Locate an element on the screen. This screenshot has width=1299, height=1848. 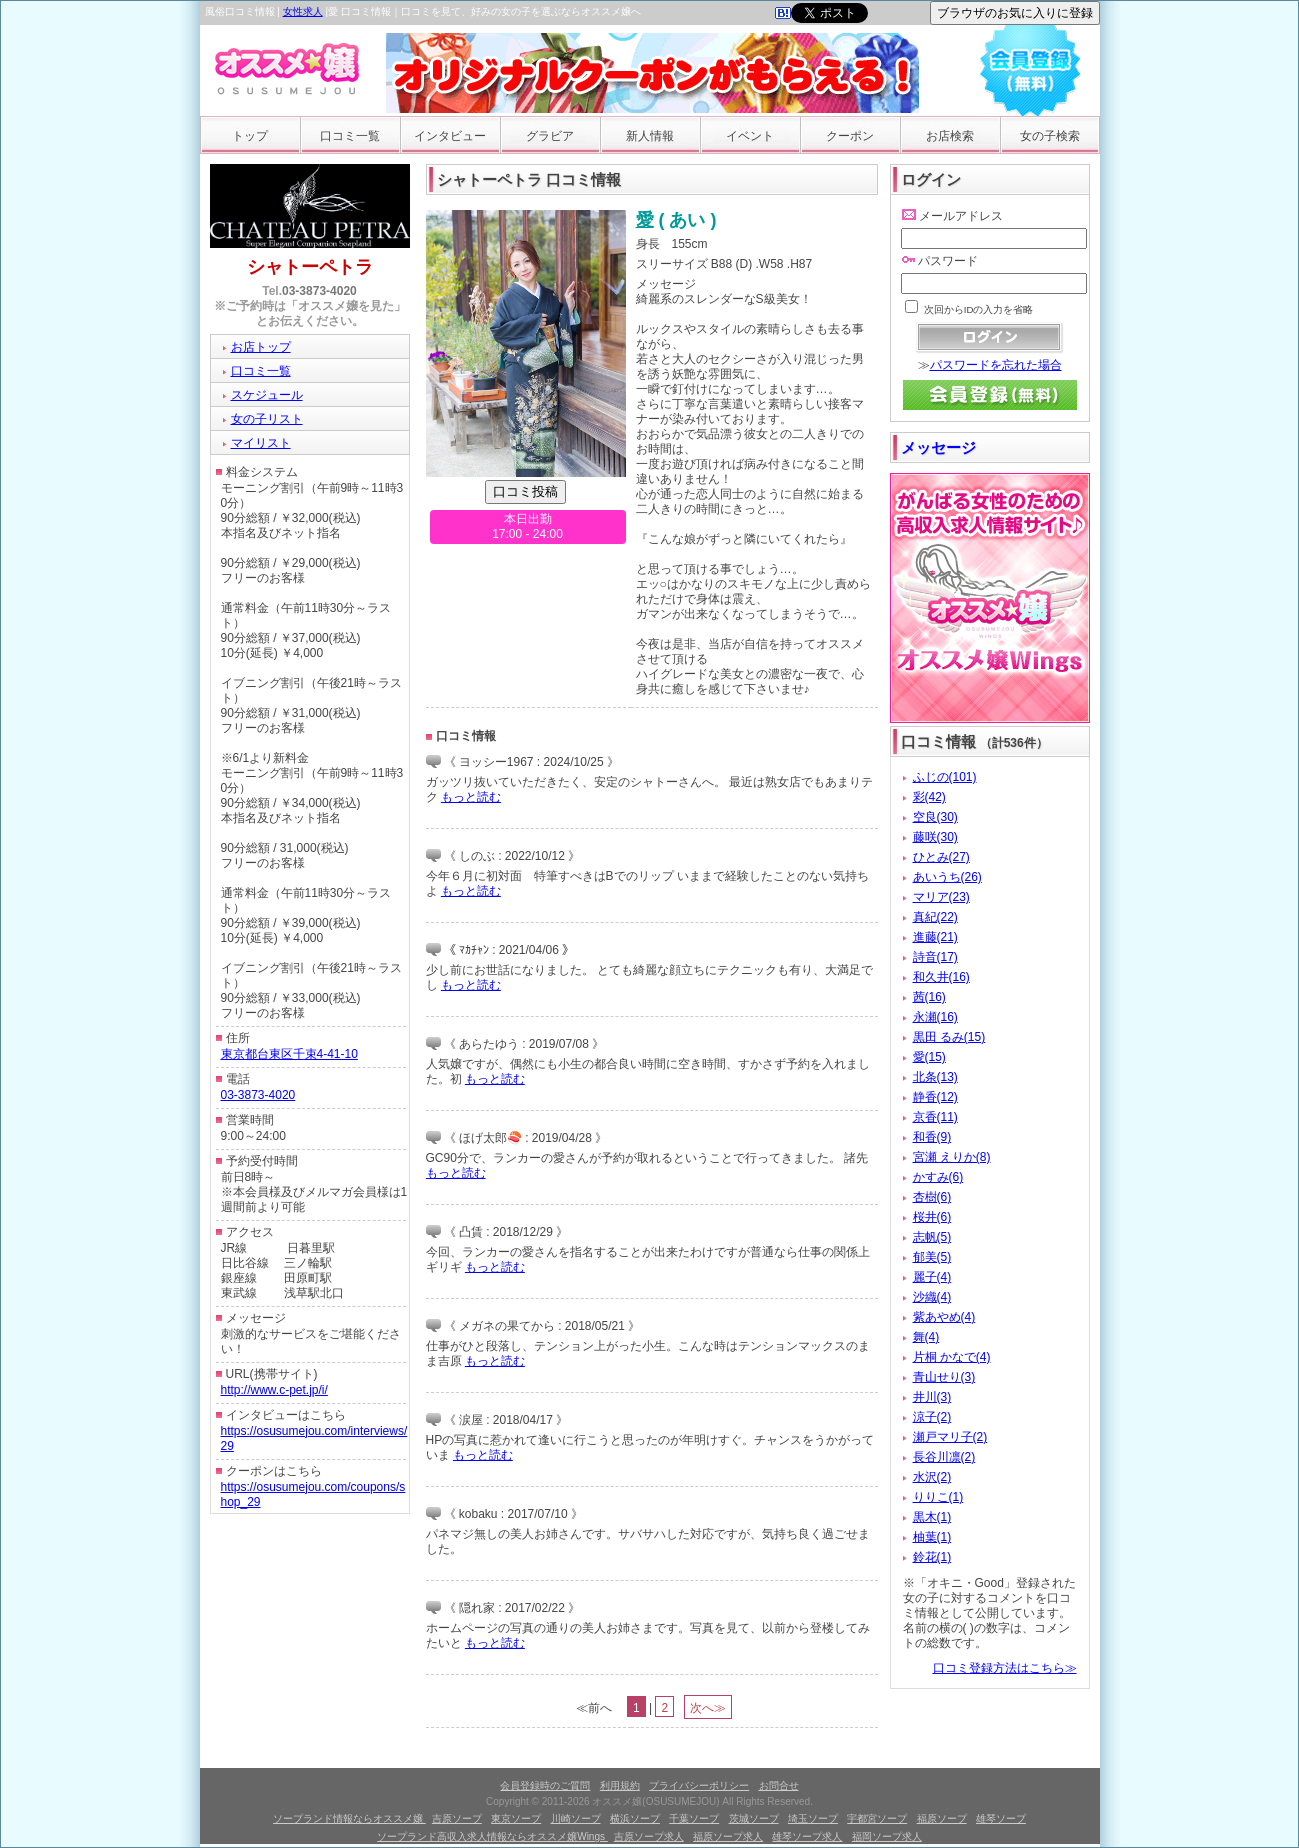
かすみ(6) is located at coordinates (938, 1177).